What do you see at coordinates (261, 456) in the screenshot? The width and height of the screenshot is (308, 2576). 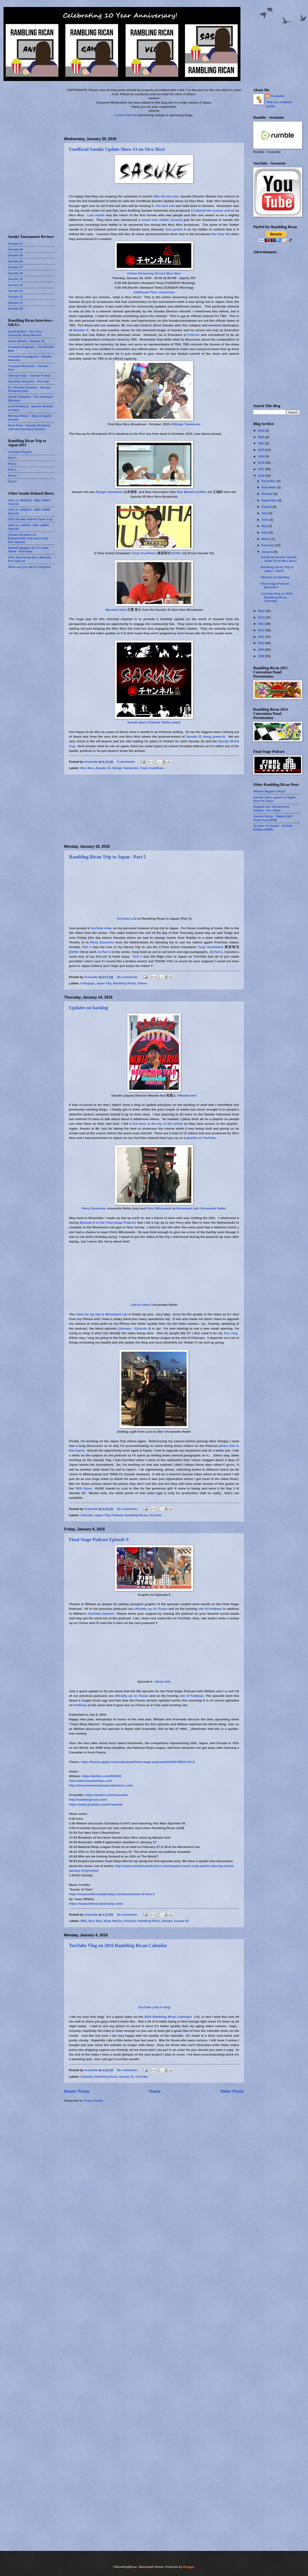 I see `2019` at bounding box center [261, 456].